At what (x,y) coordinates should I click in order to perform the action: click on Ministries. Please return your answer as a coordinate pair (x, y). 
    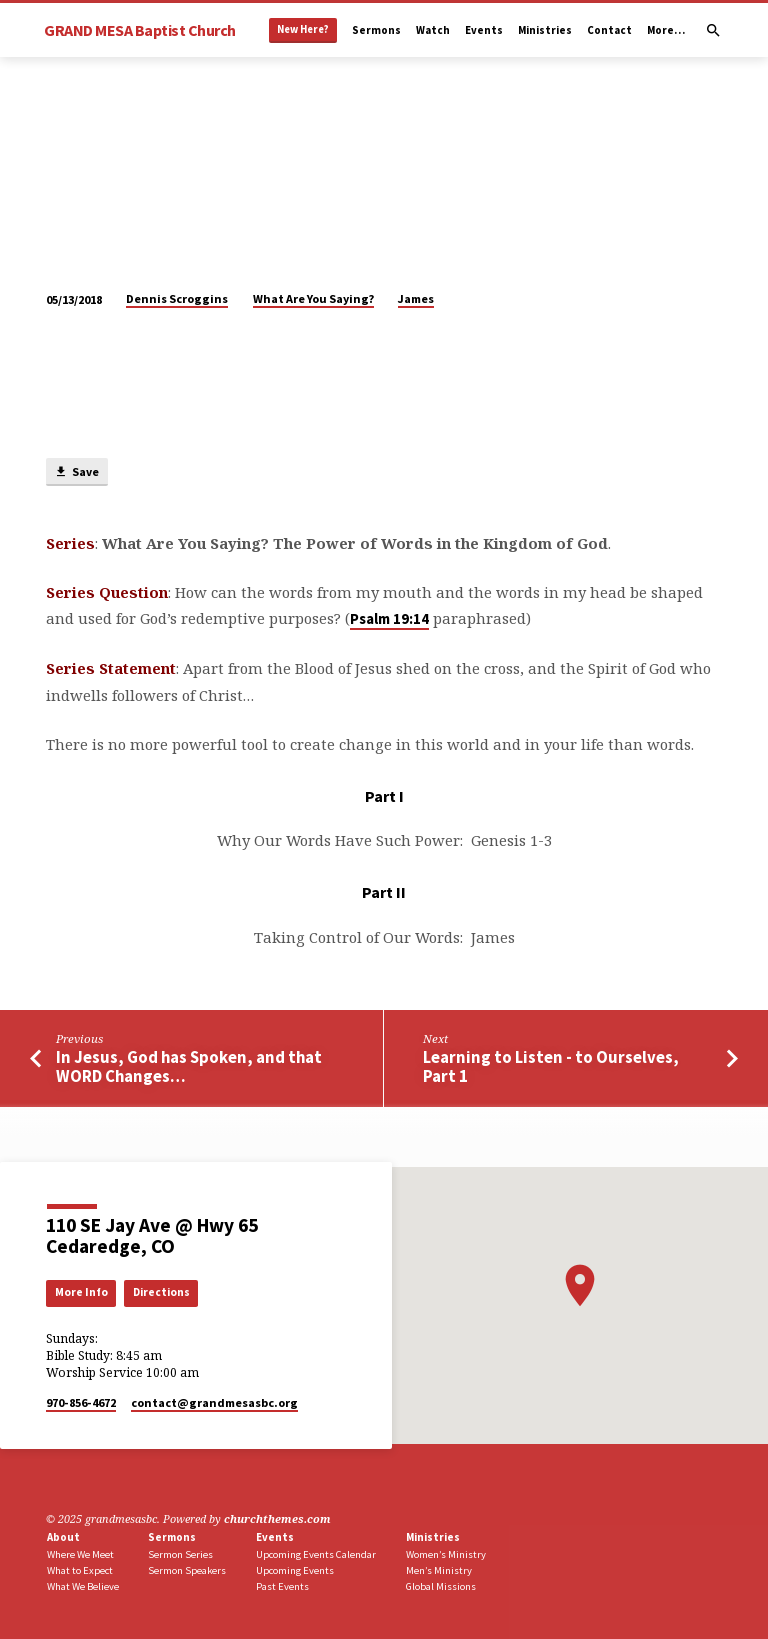
    Looking at the image, I should click on (545, 30).